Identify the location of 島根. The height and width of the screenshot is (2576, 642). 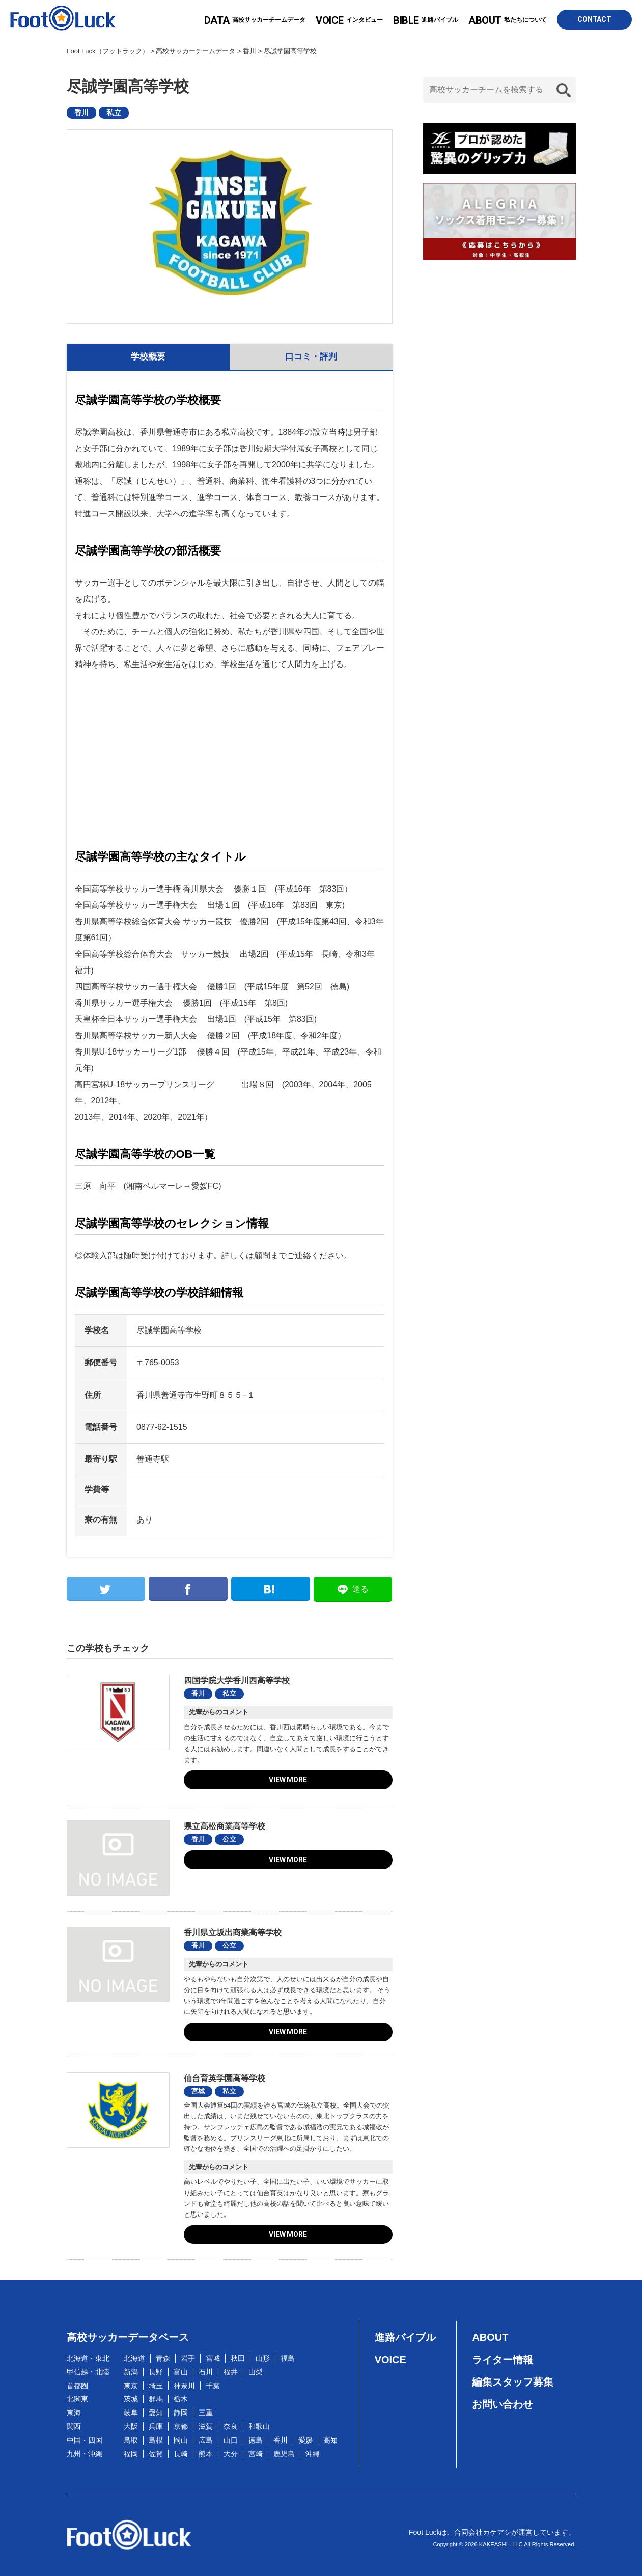
(156, 2440).